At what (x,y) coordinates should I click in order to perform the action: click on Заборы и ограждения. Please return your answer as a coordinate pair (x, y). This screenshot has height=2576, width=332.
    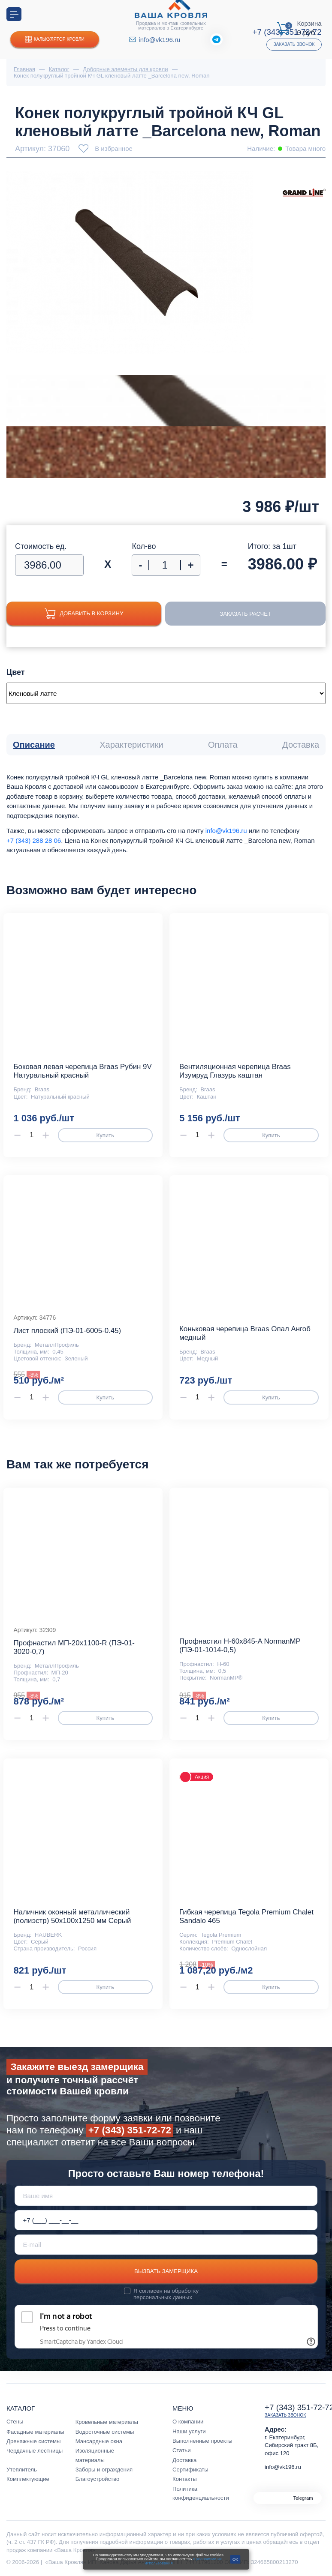
    Looking at the image, I should click on (104, 2469).